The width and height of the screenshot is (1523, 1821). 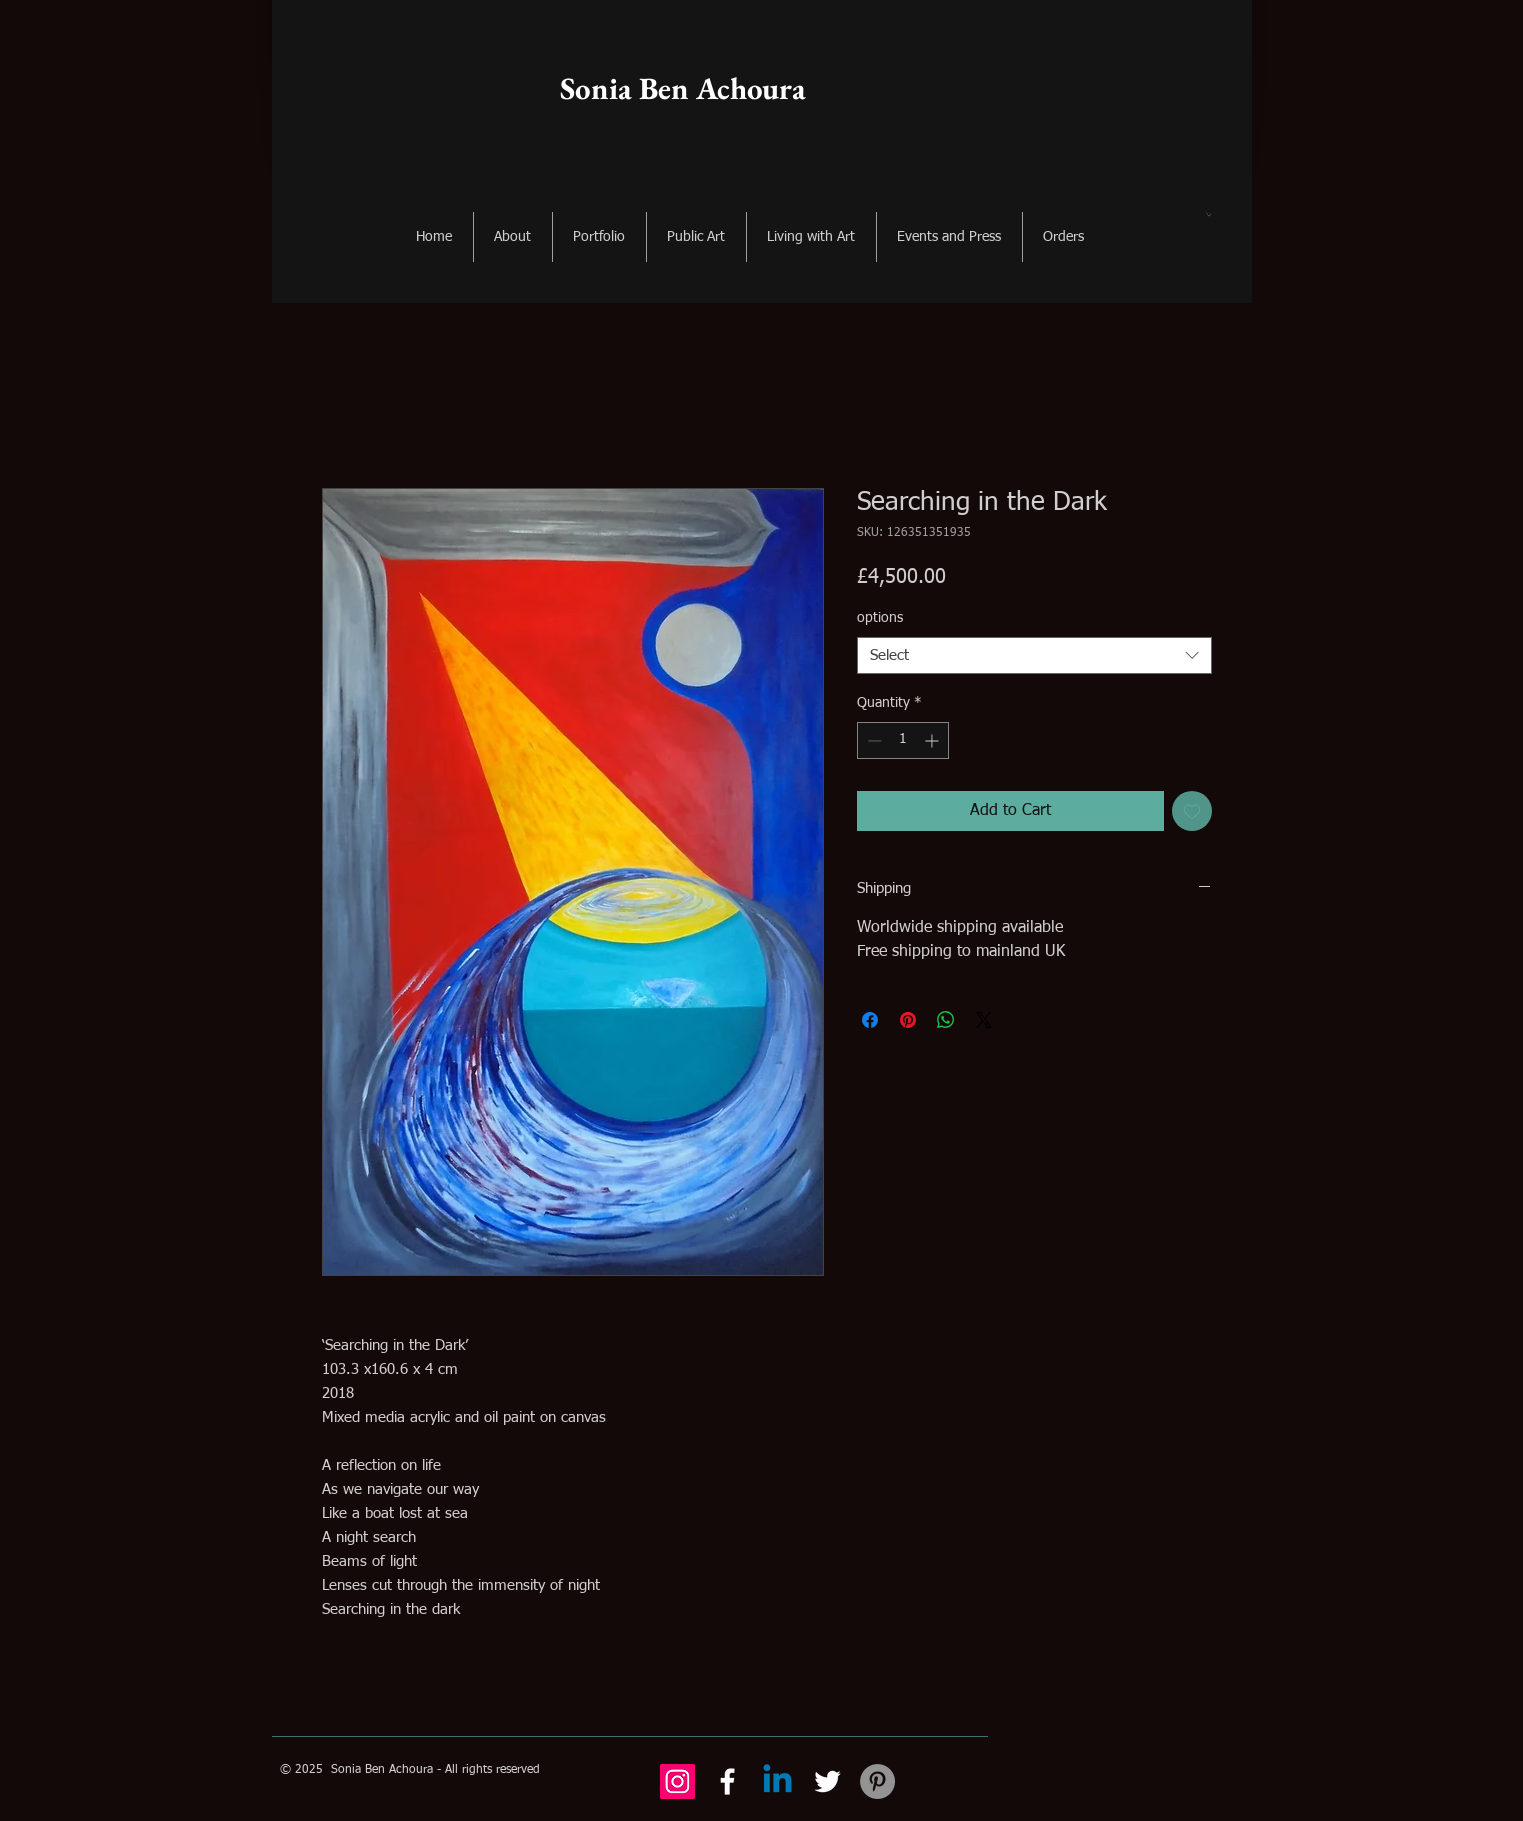 I want to click on [Linkedin], so click(x=777, y=1781).